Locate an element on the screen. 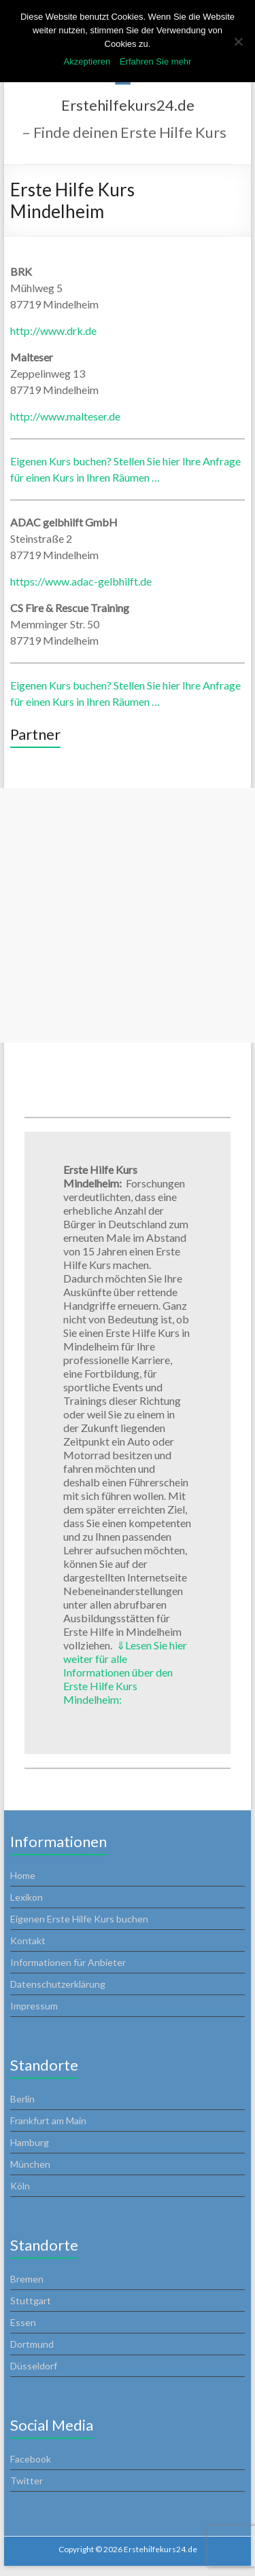  Facebook is located at coordinates (30, 2459).